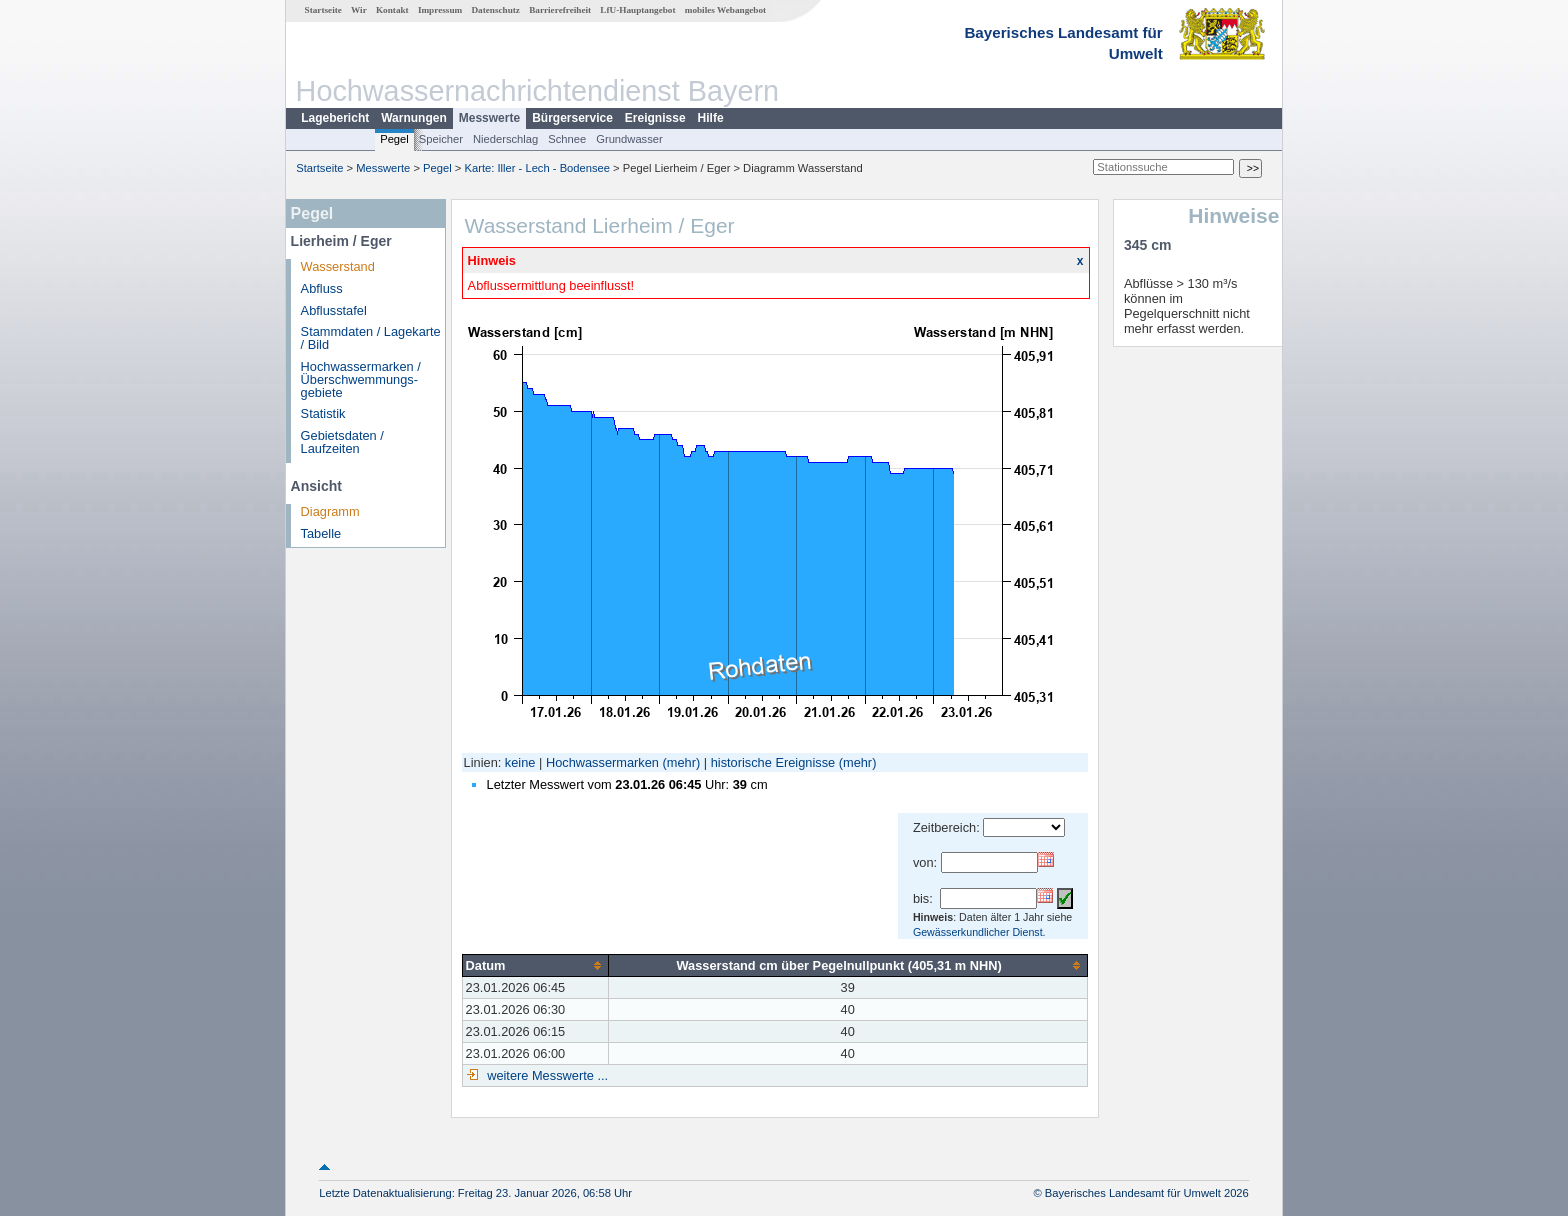  I want to click on Wir, so click(359, 10).